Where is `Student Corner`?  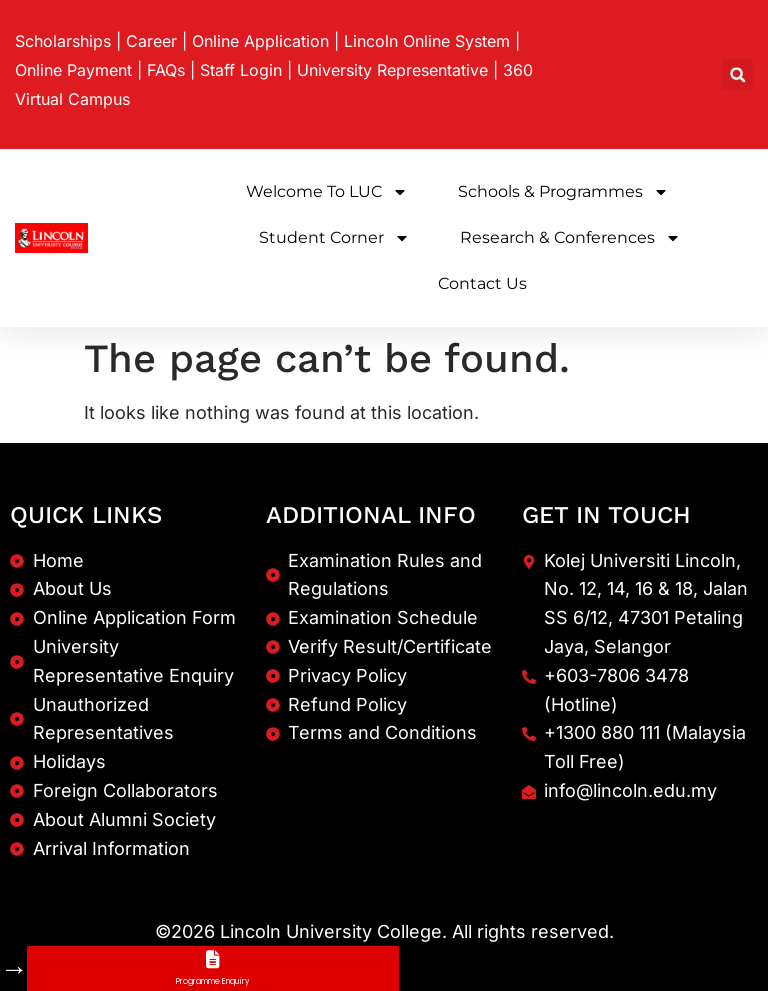
Student Corner is located at coordinates (334, 238).